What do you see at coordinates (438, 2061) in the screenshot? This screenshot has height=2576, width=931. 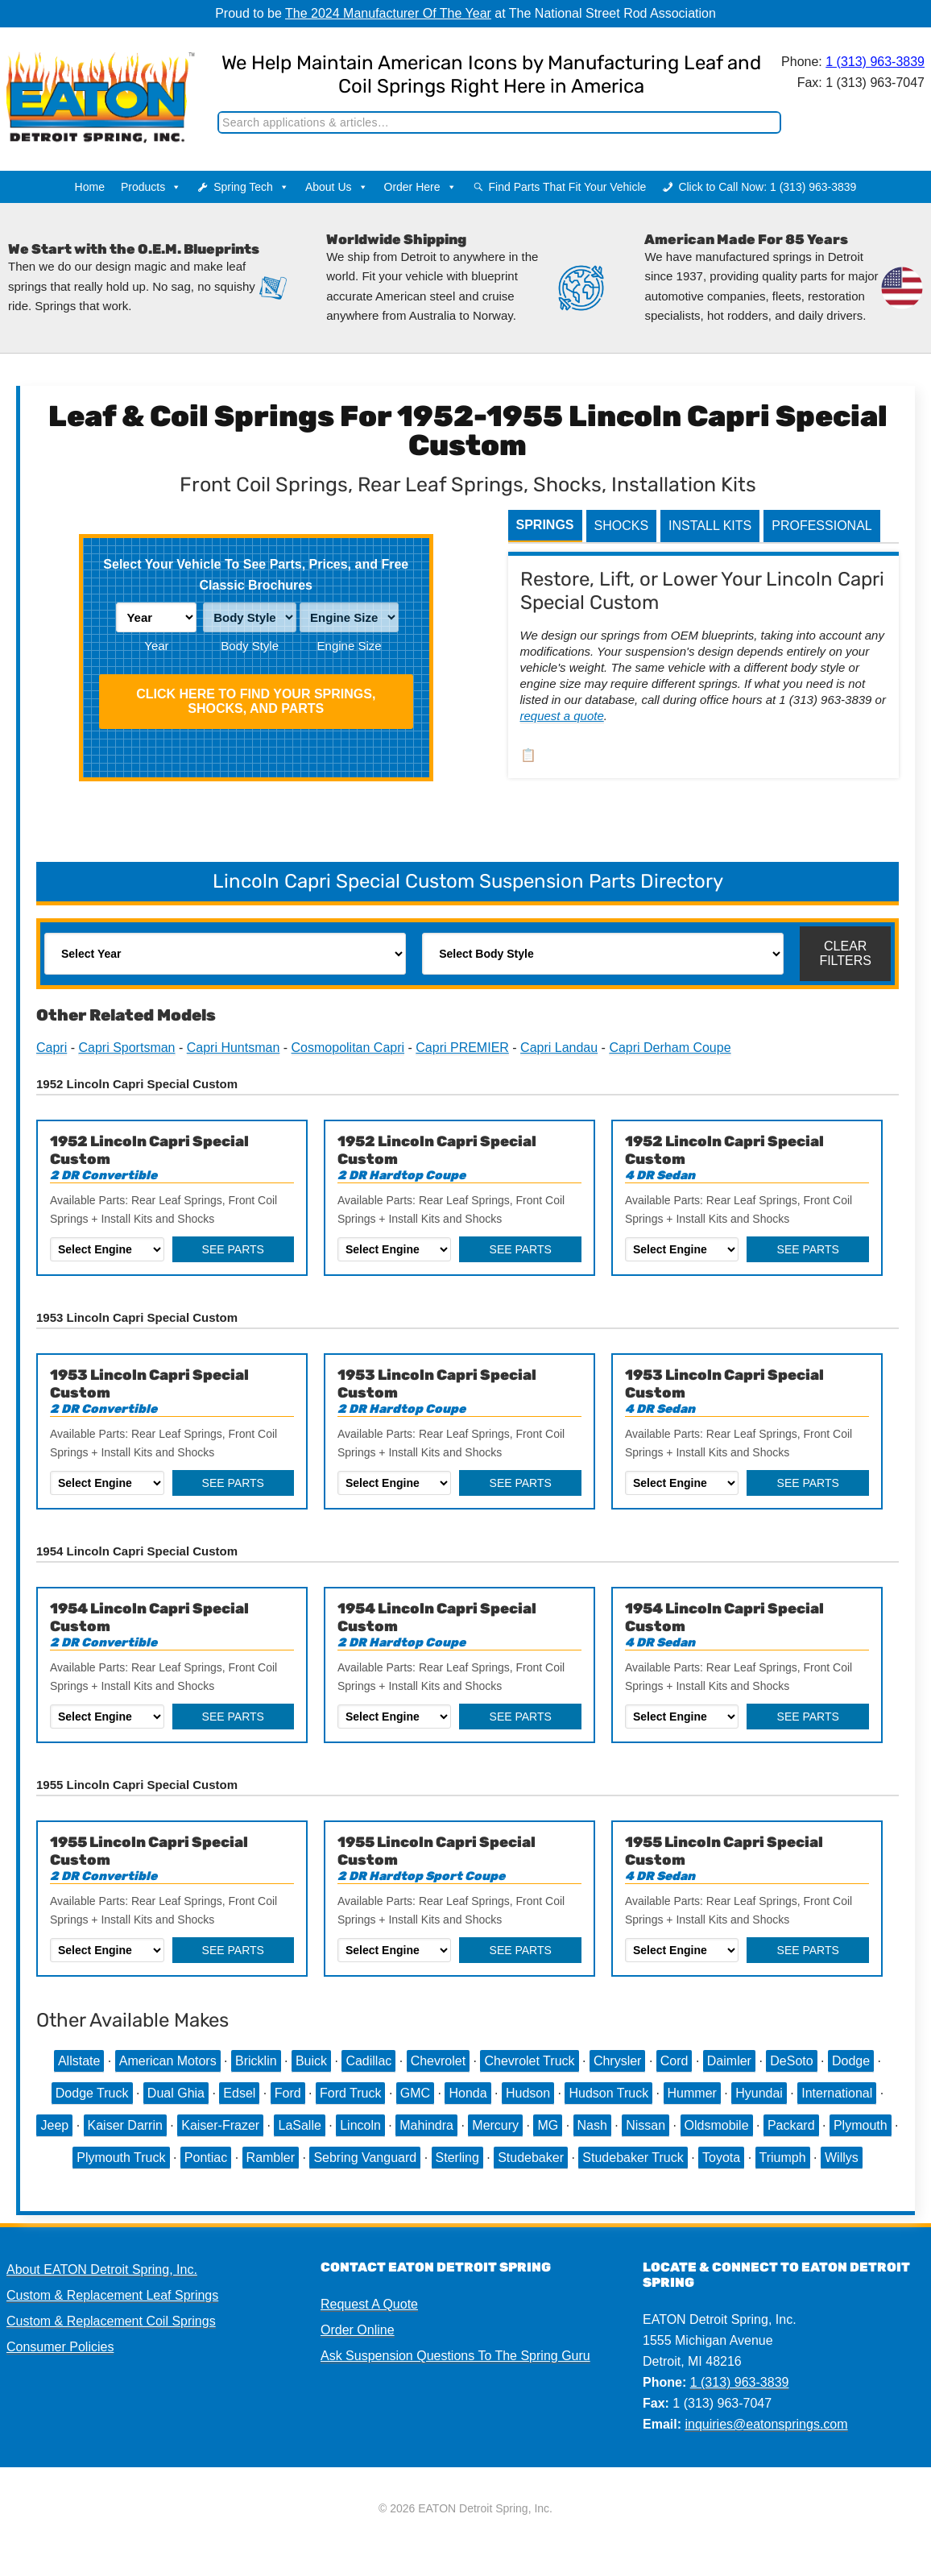 I see `Chevrolet` at bounding box center [438, 2061].